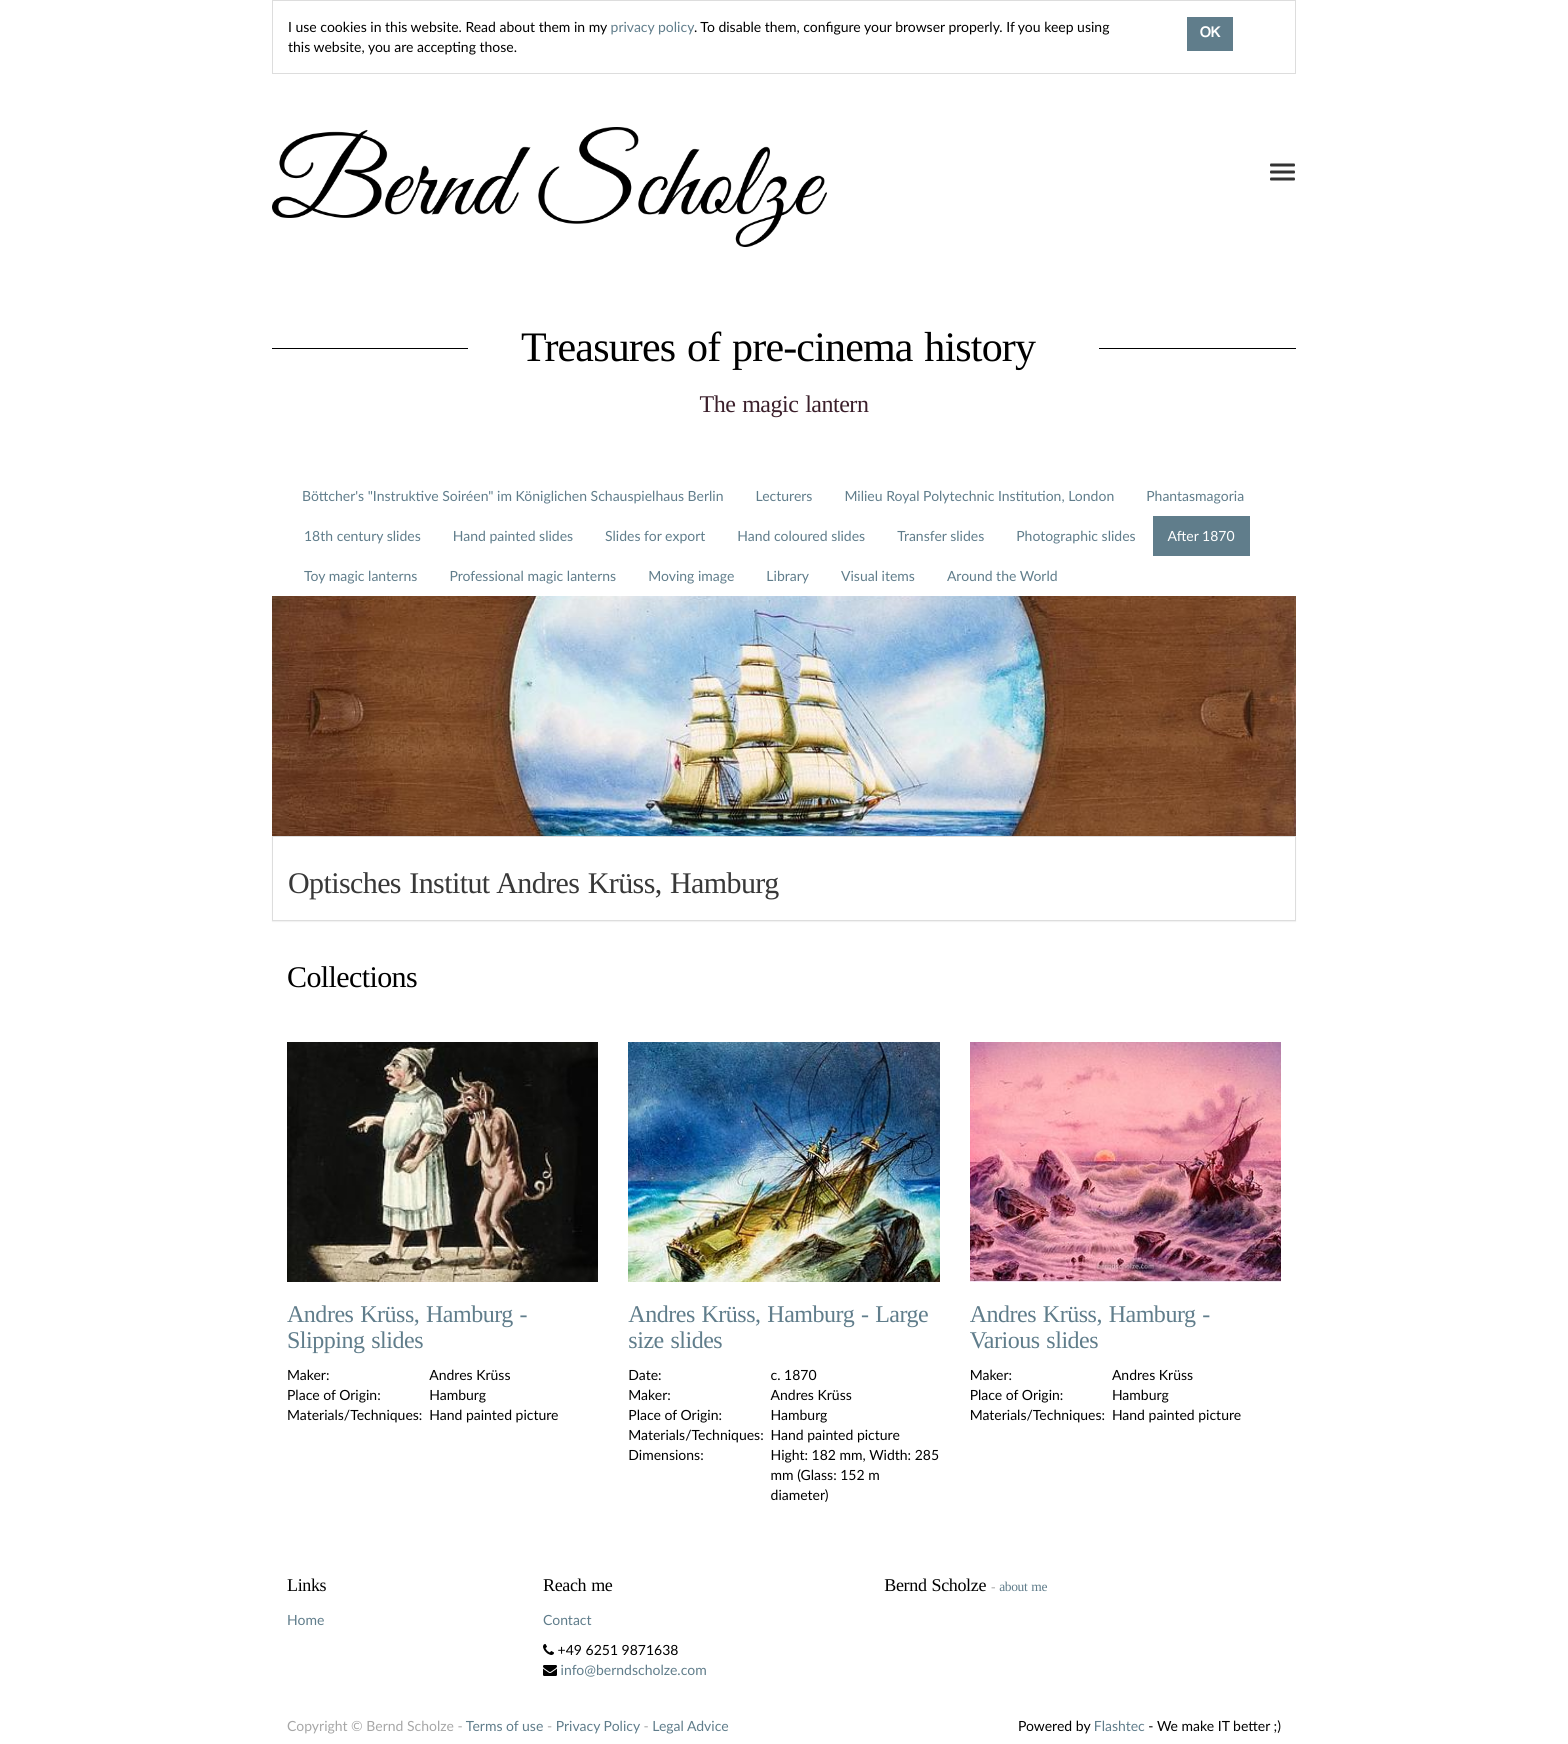 Image resolution: width=1568 pixels, height=1744 pixels. I want to click on Terms of use, so click(504, 1725).